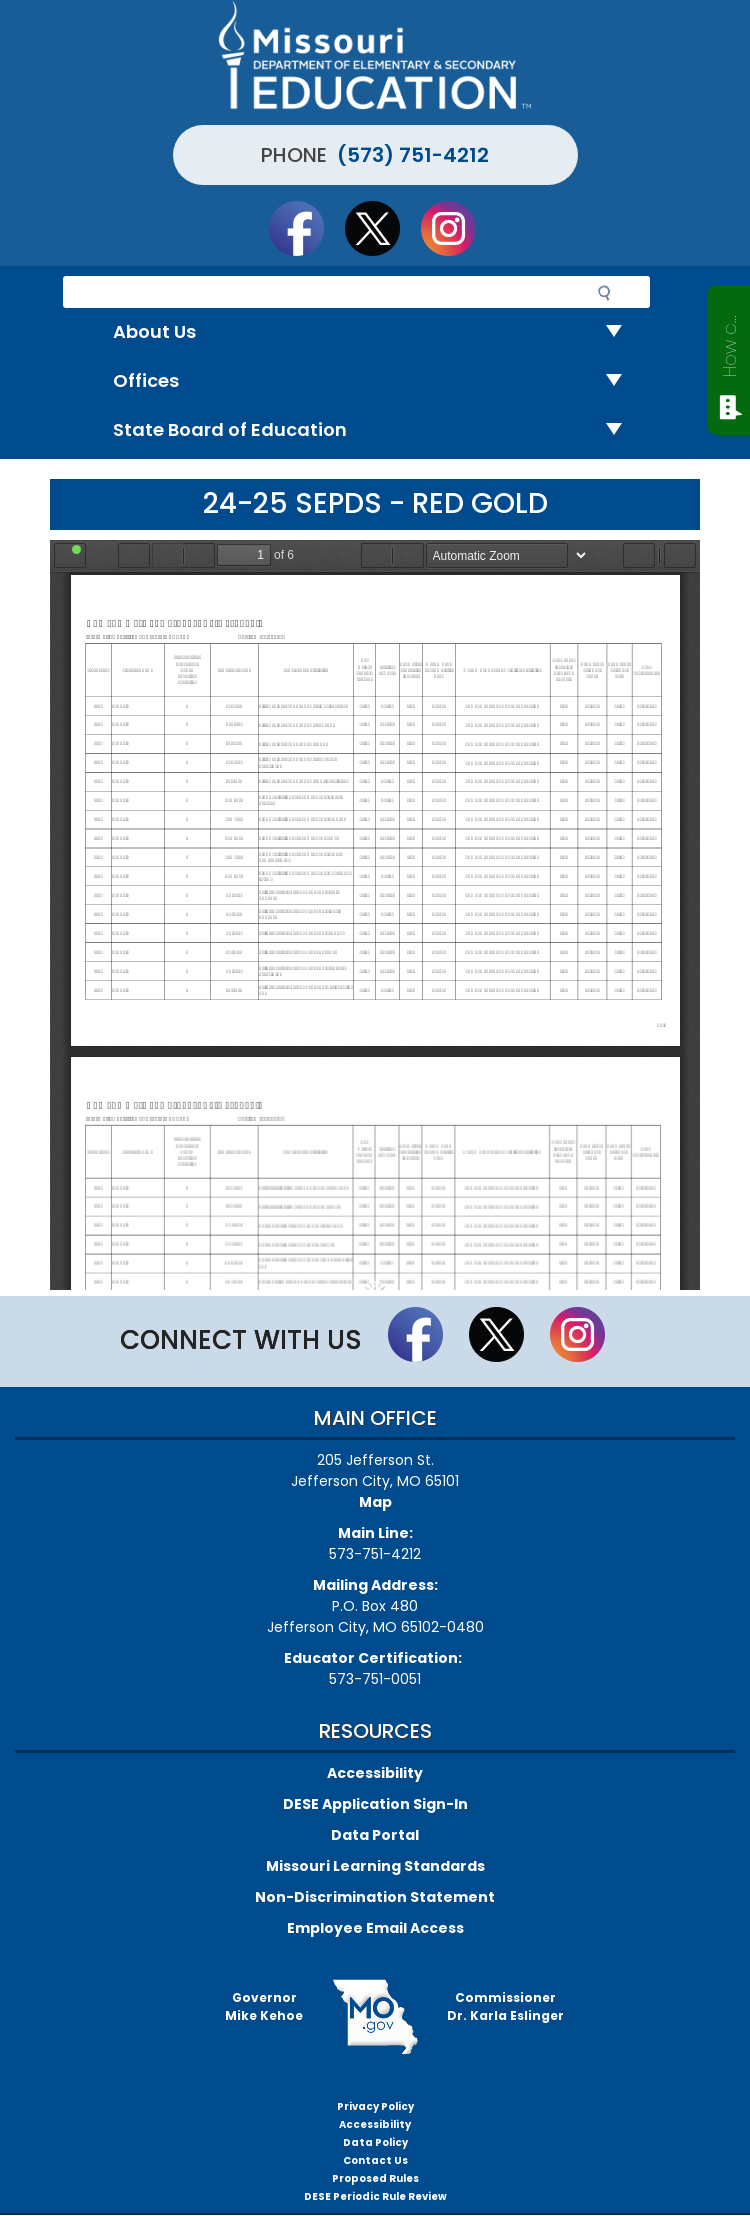 This screenshot has height=2216, width=750. What do you see at coordinates (505, 2006) in the screenshot?
I see `CommissionerDr. Karla Eslinger` at bounding box center [505, 2006].